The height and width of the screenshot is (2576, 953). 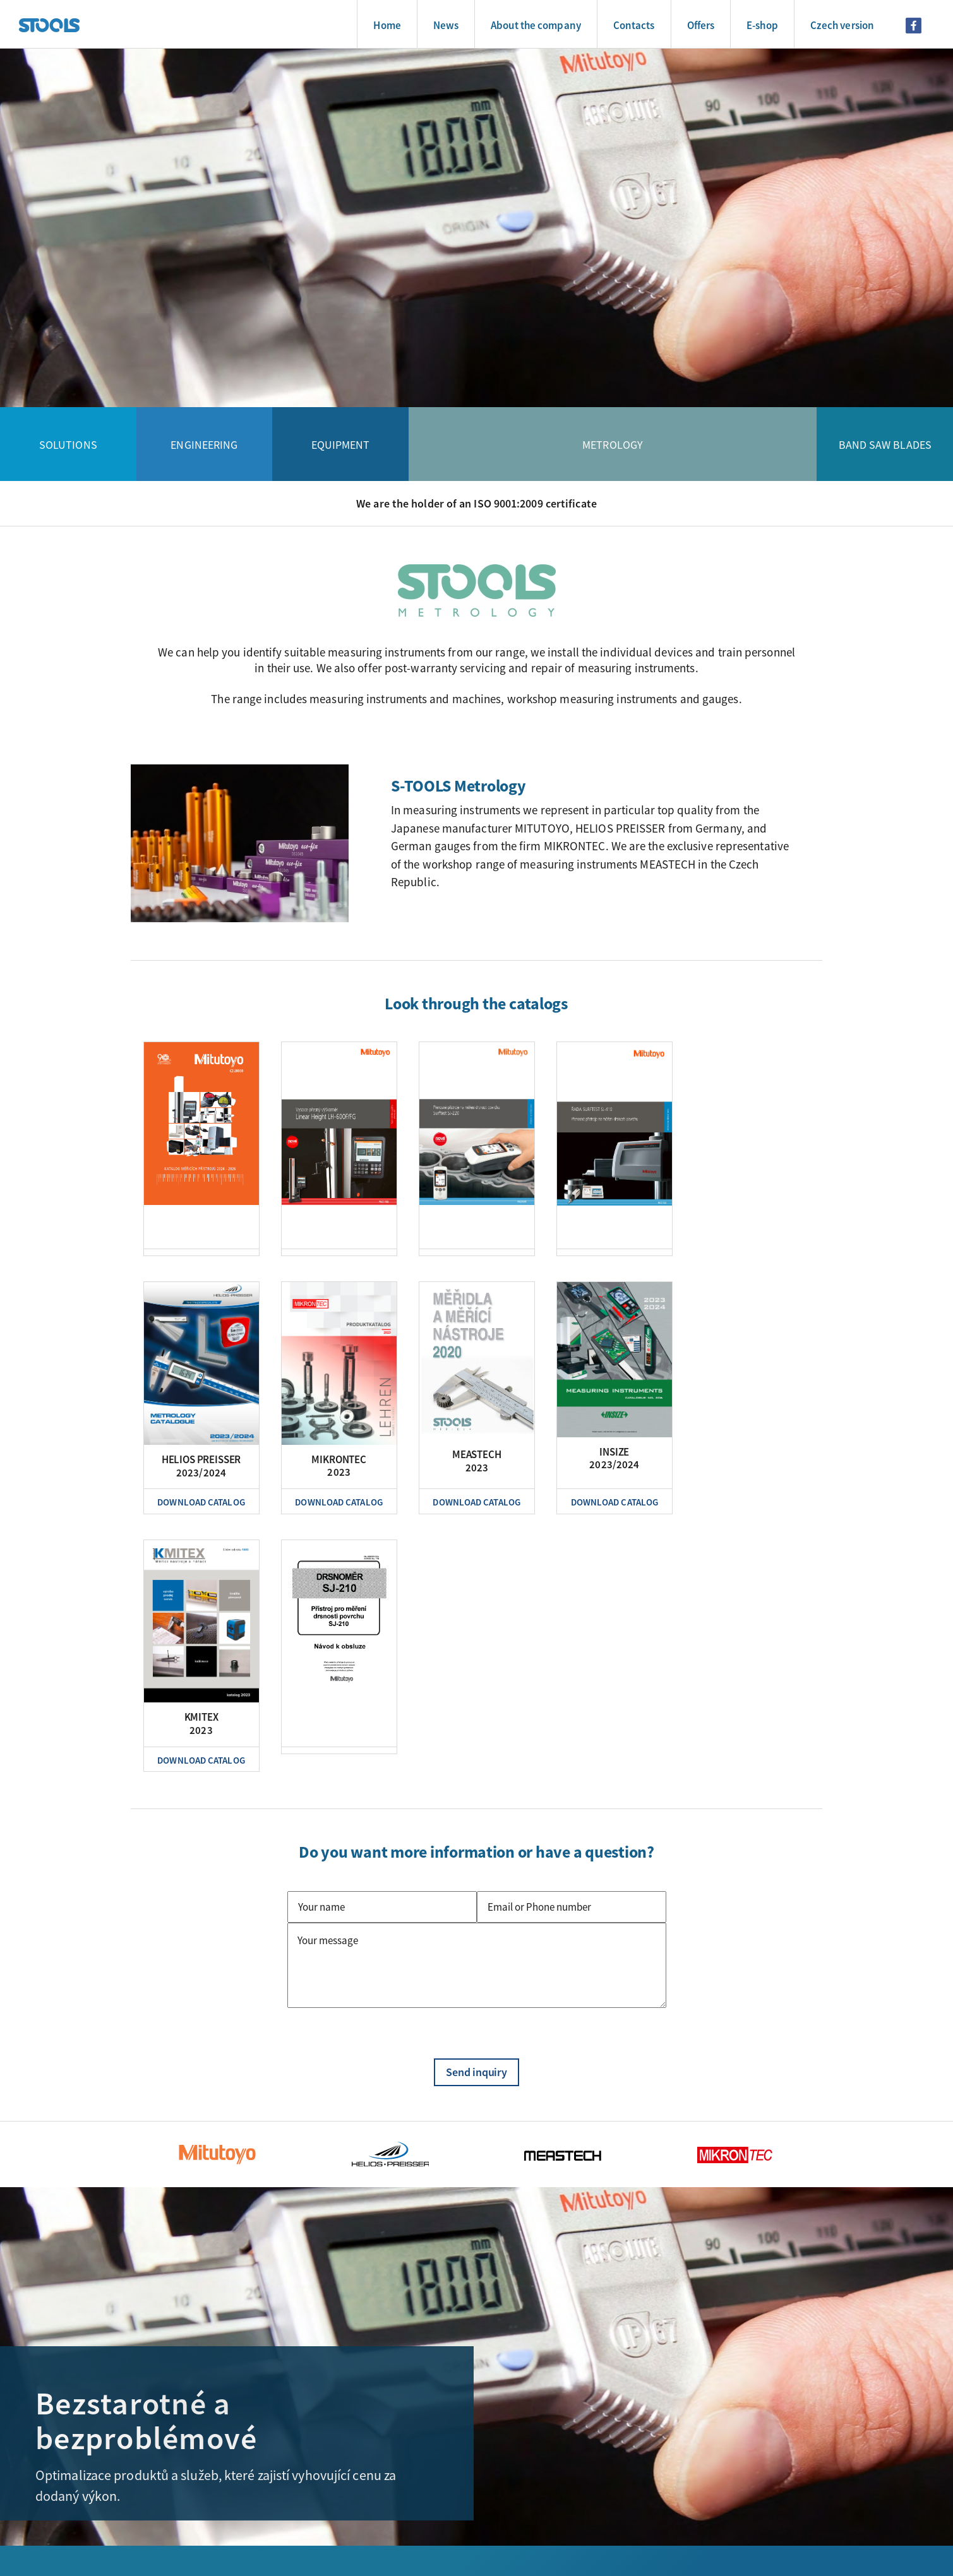 I want to click on Download Catalog, so click(x=201, y=1502).